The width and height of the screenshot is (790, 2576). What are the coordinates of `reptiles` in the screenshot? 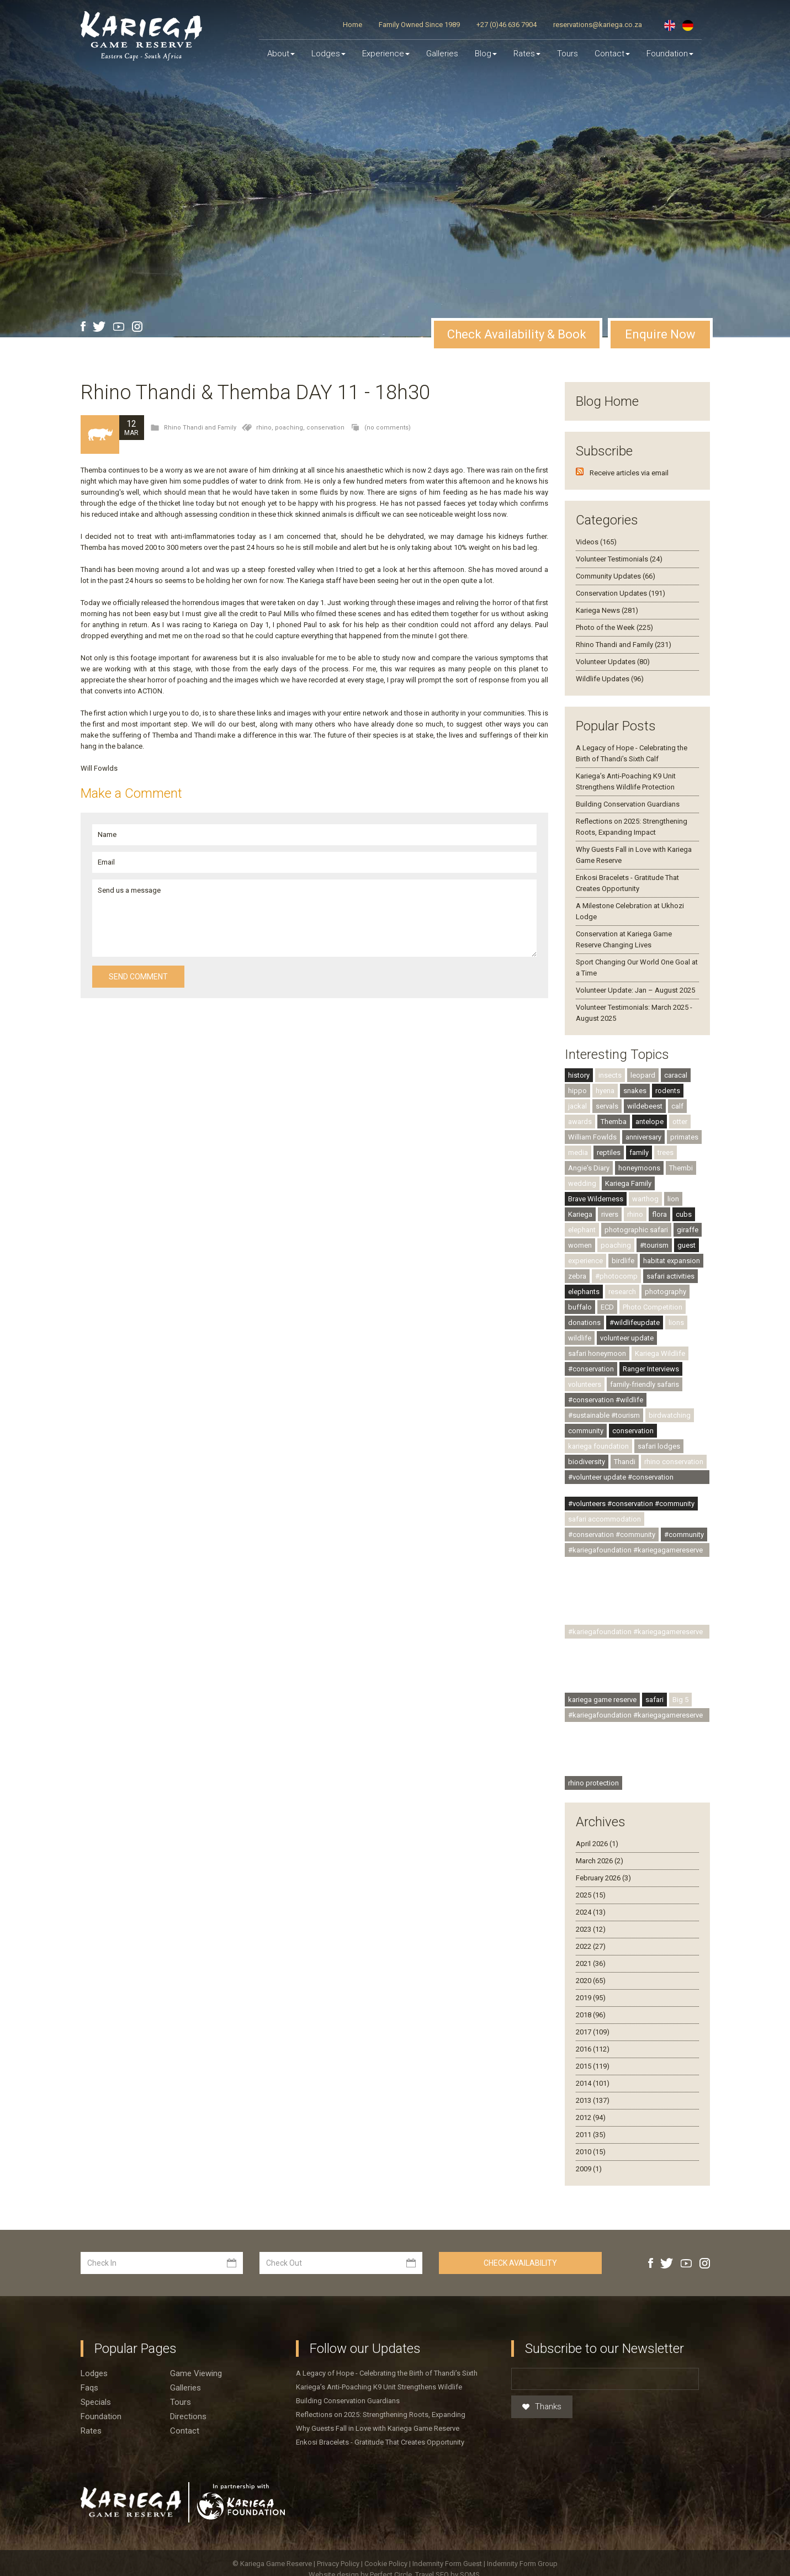 It's located at (609, 1152).